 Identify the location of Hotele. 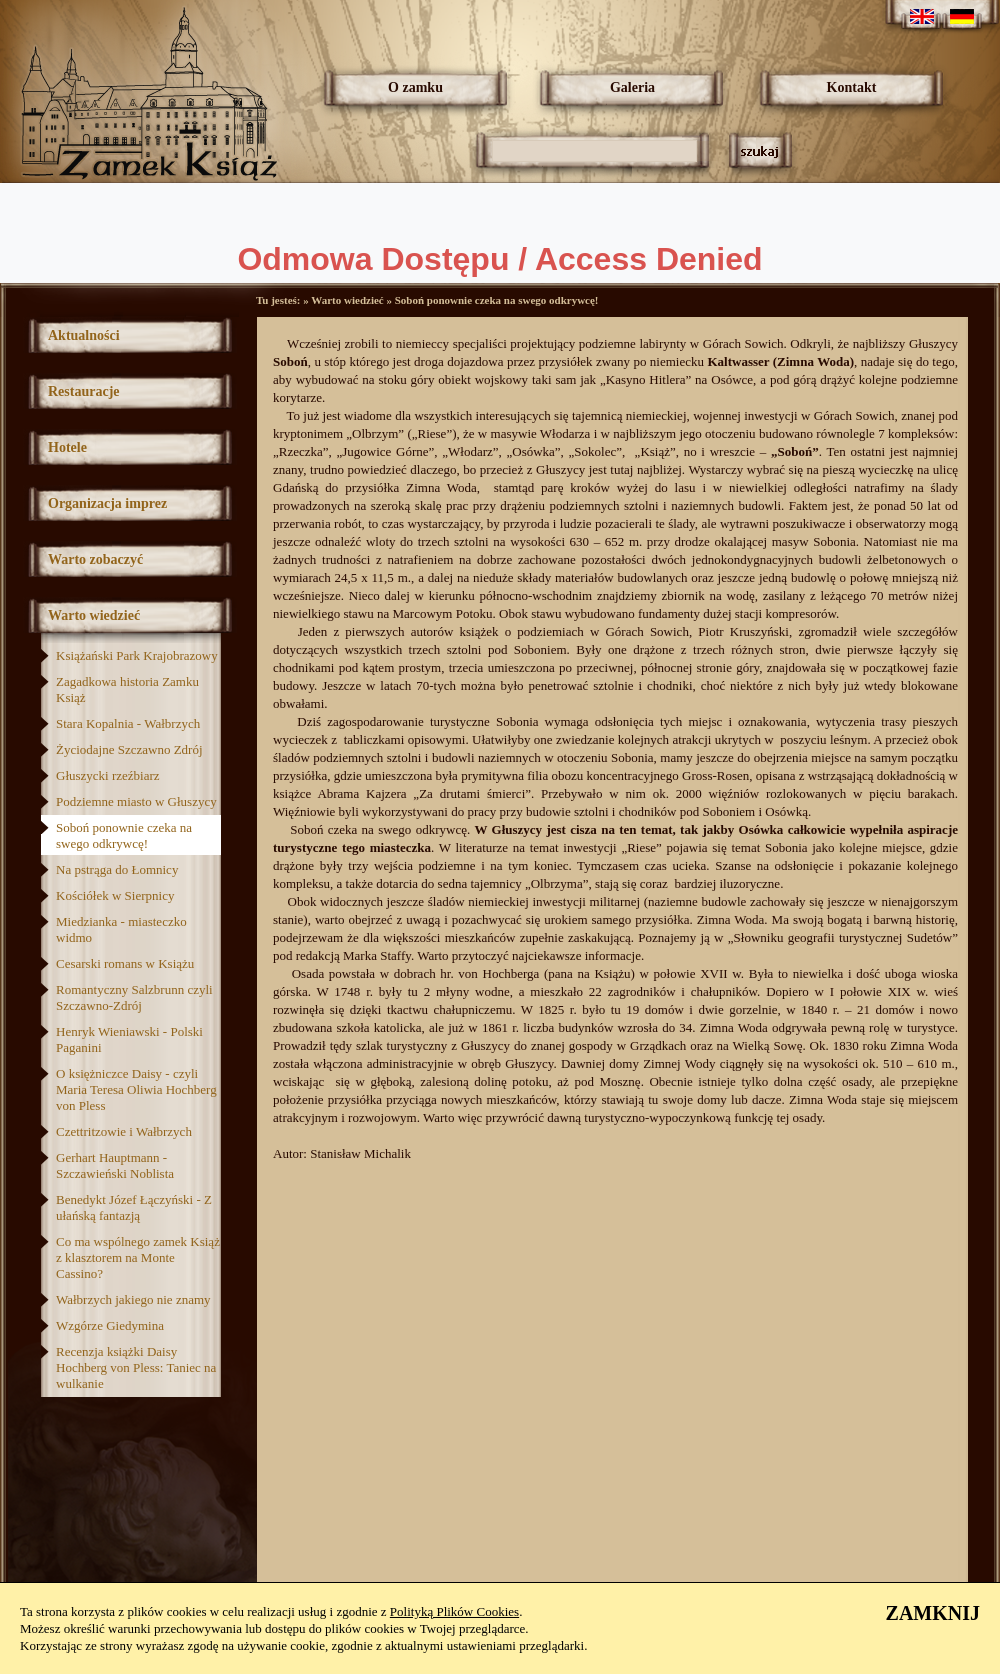
(67, 447).